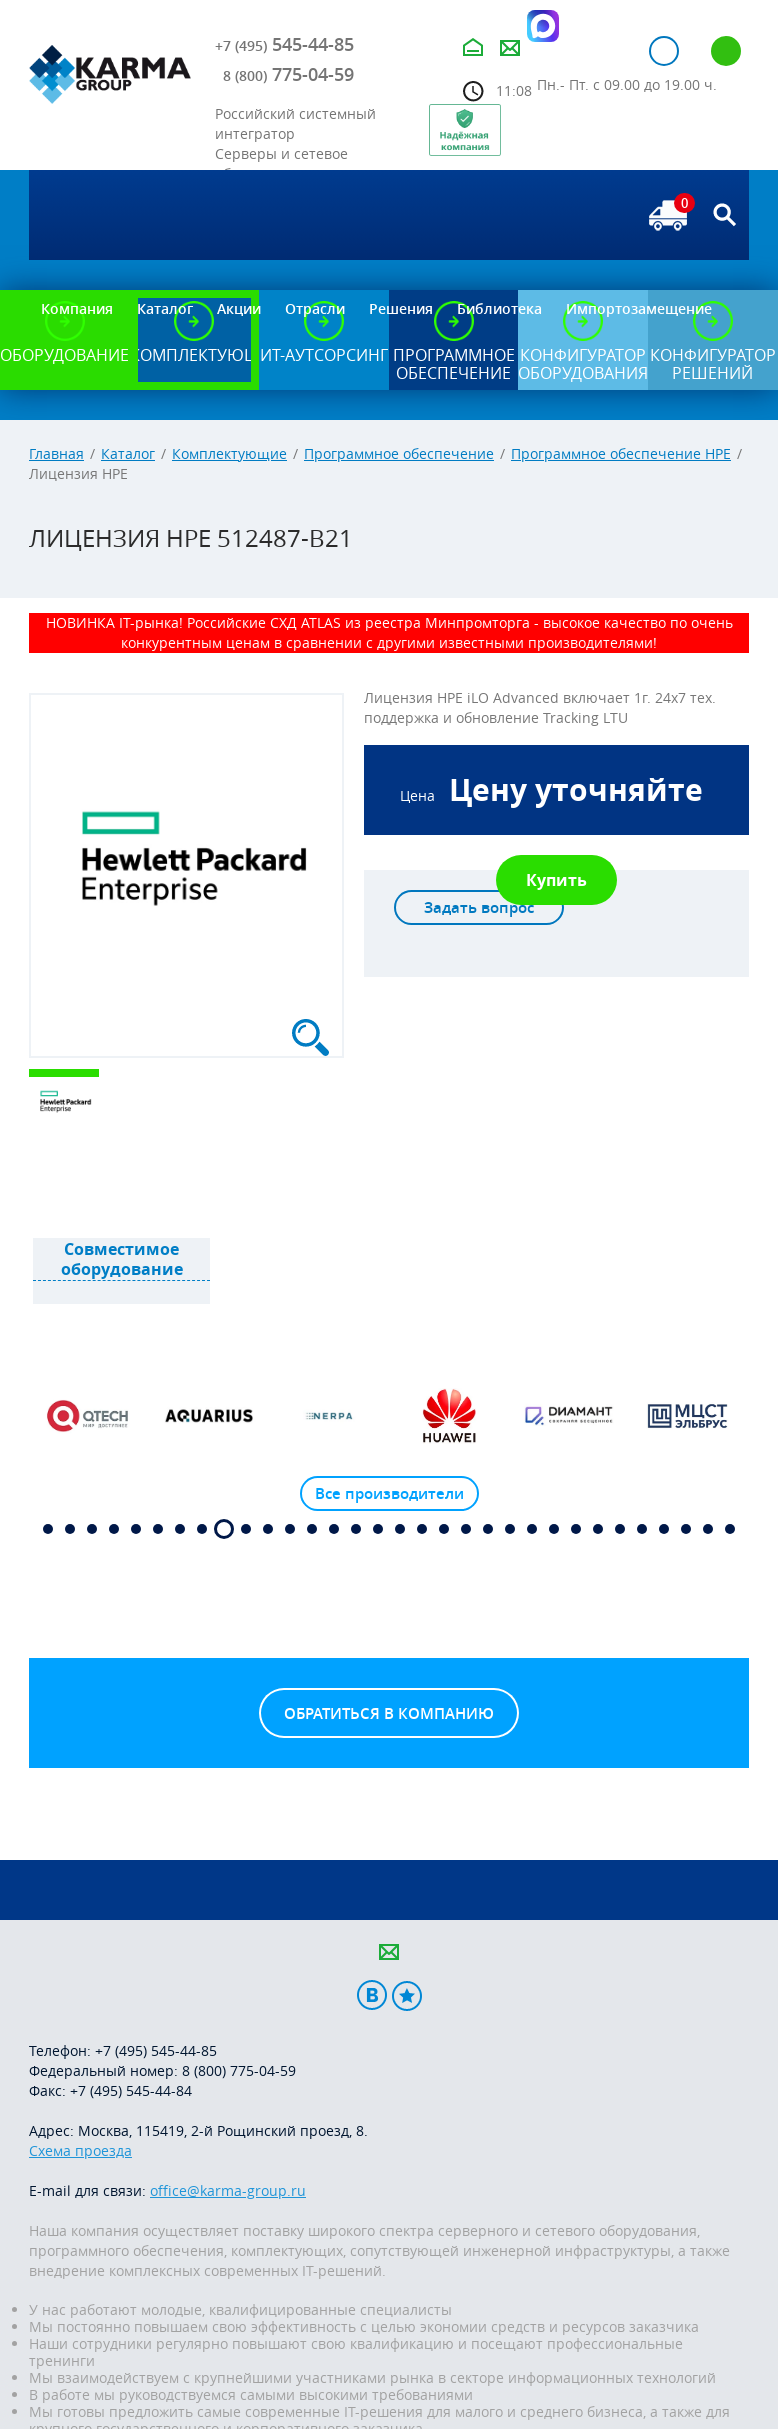 This screenshot has width=778, height=2429. Describe the element at coordinates (239, 2070) in the screenshot. I see `8 (800) 775-04-59` at that location.